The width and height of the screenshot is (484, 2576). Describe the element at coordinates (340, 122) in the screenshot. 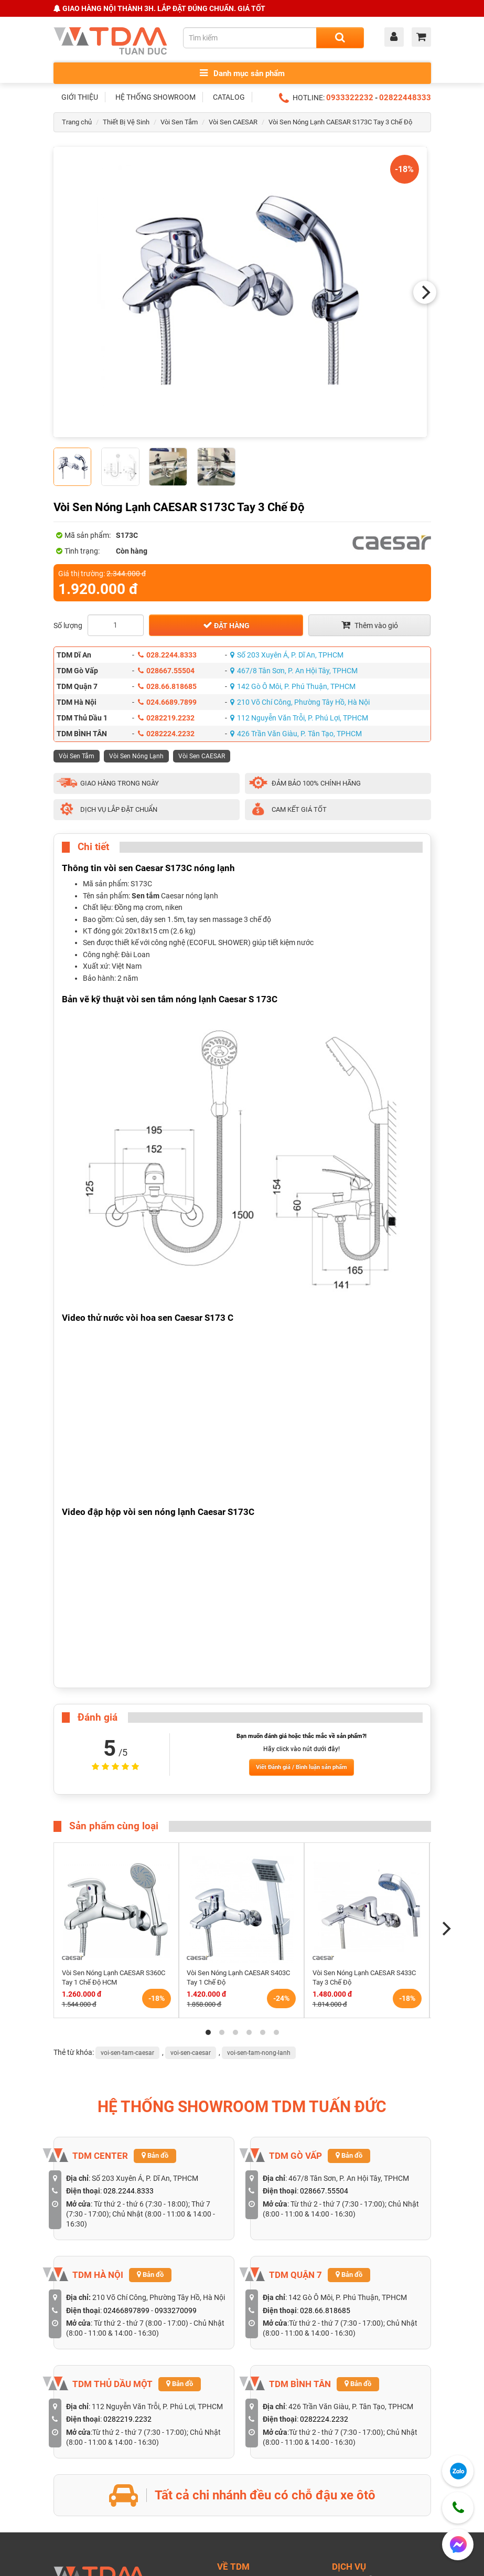

I see `Vòi Sen Nóng Lạnh CAESAR S173C Tay 3 Chế Độ` at that location.